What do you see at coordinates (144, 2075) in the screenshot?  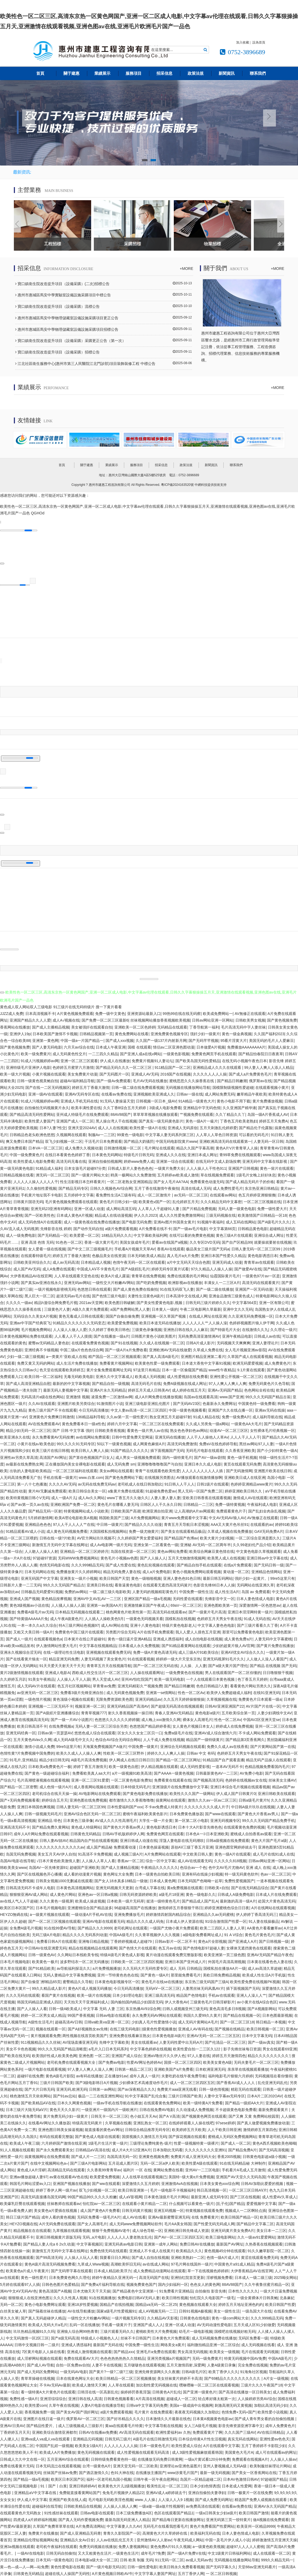 I see `成年人真人一级片` at bounding box center [144, 2075].